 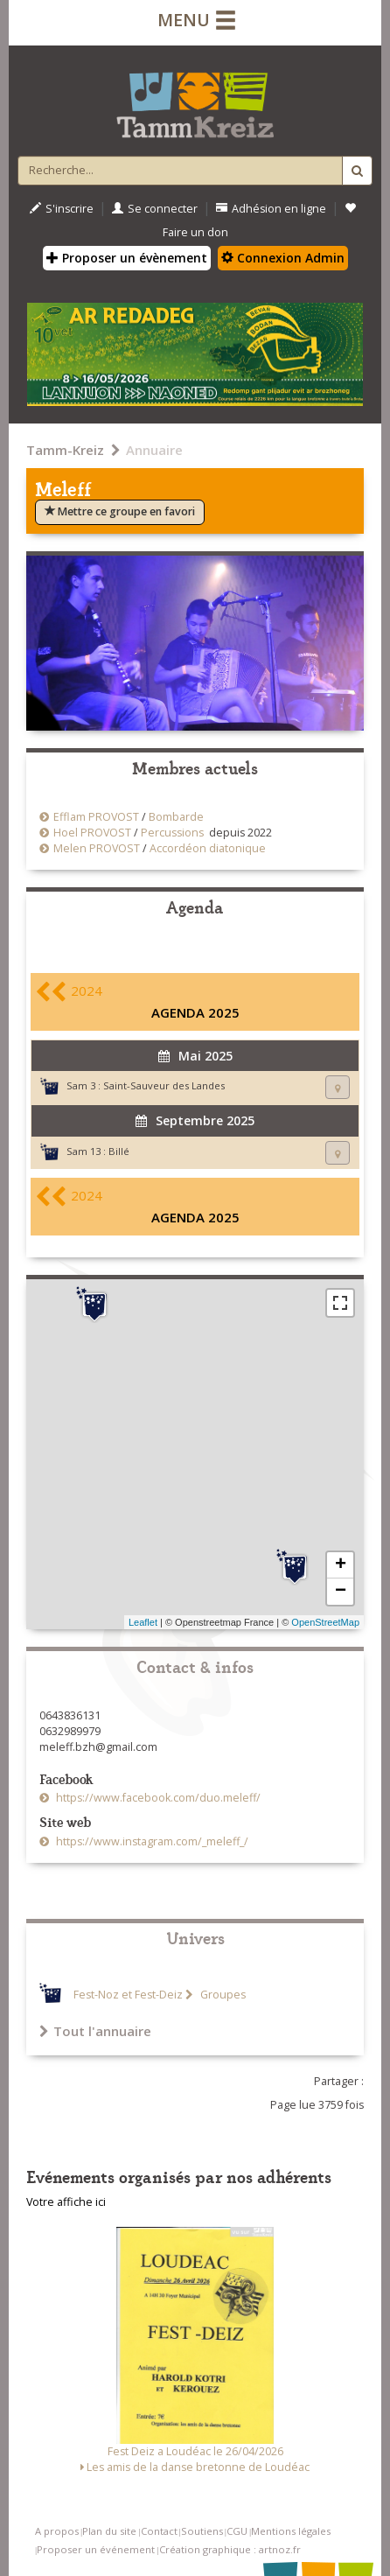 I want to click on Création graphique : artnoz.fr, so click(x=230, y=2549).